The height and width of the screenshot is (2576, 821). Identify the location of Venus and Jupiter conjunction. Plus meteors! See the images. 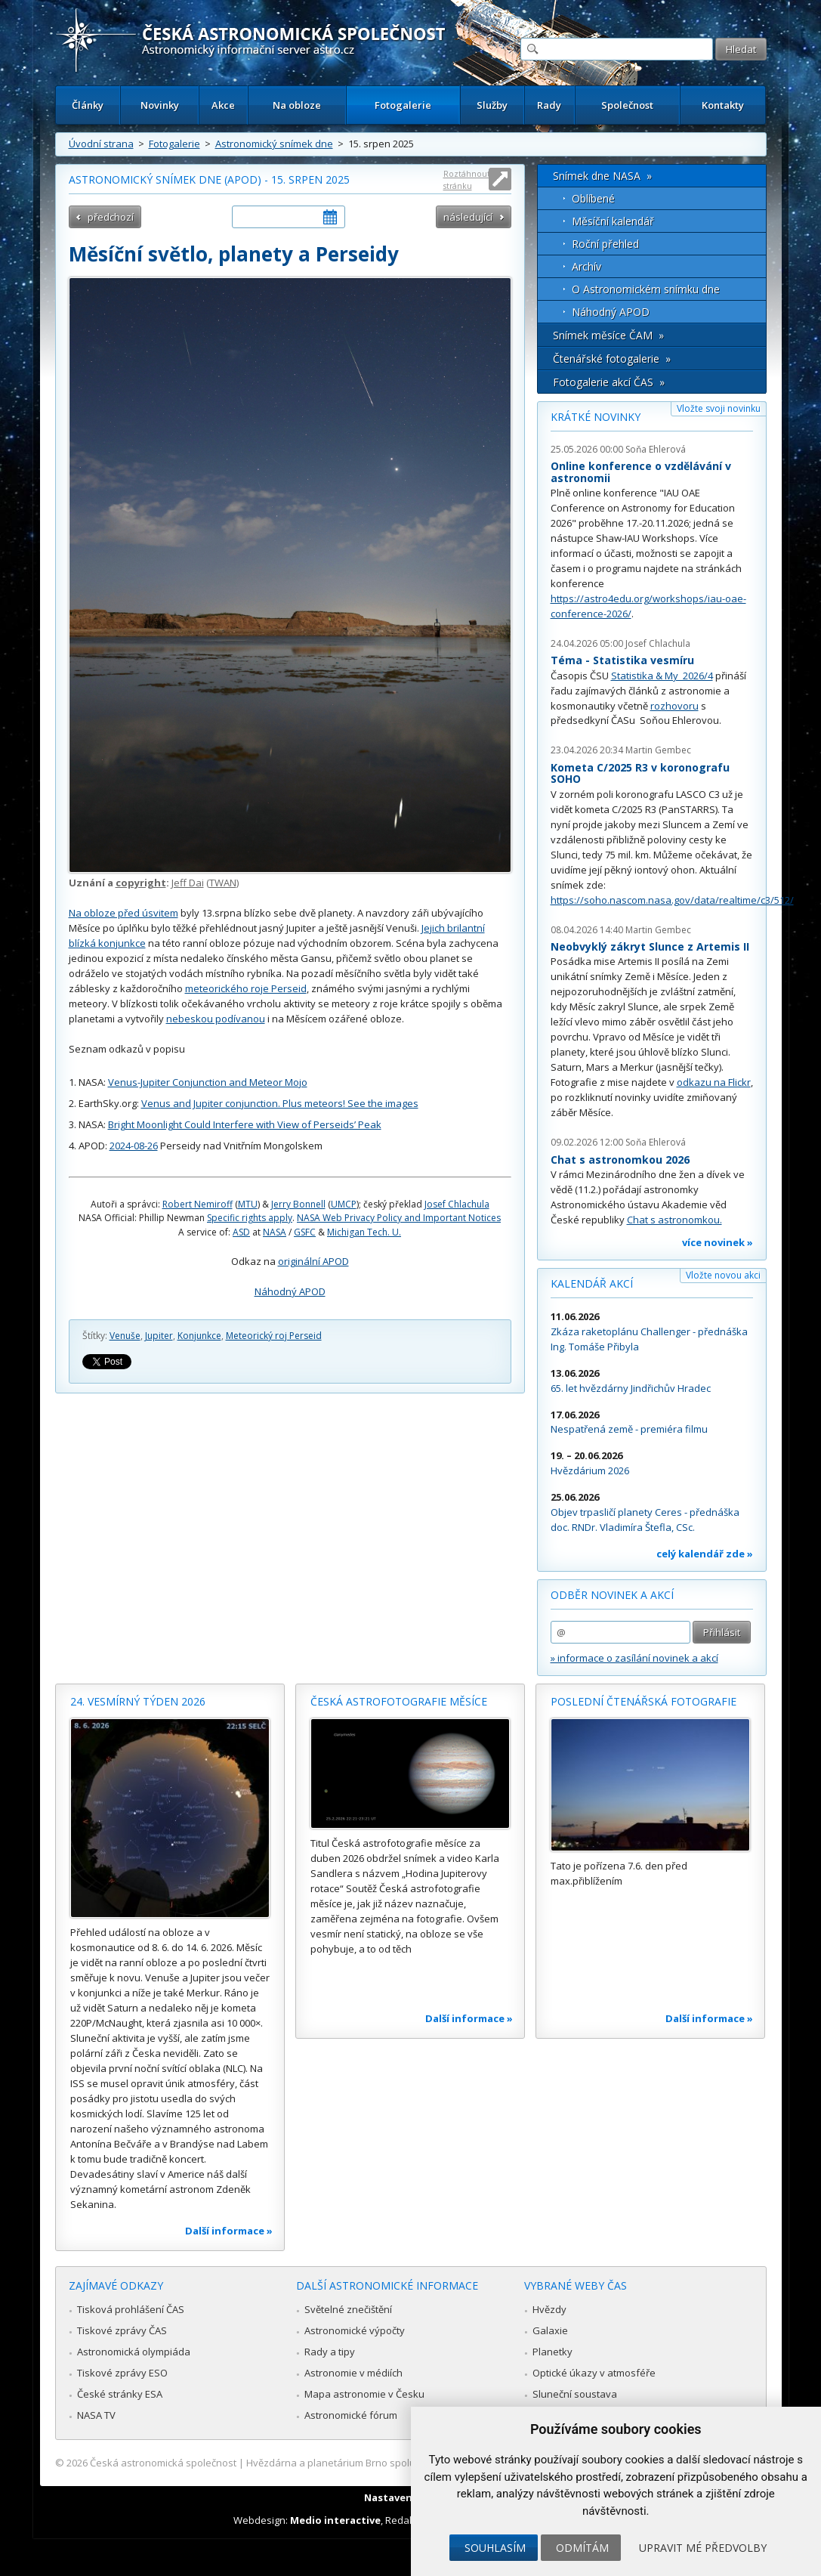
(279, 1103).